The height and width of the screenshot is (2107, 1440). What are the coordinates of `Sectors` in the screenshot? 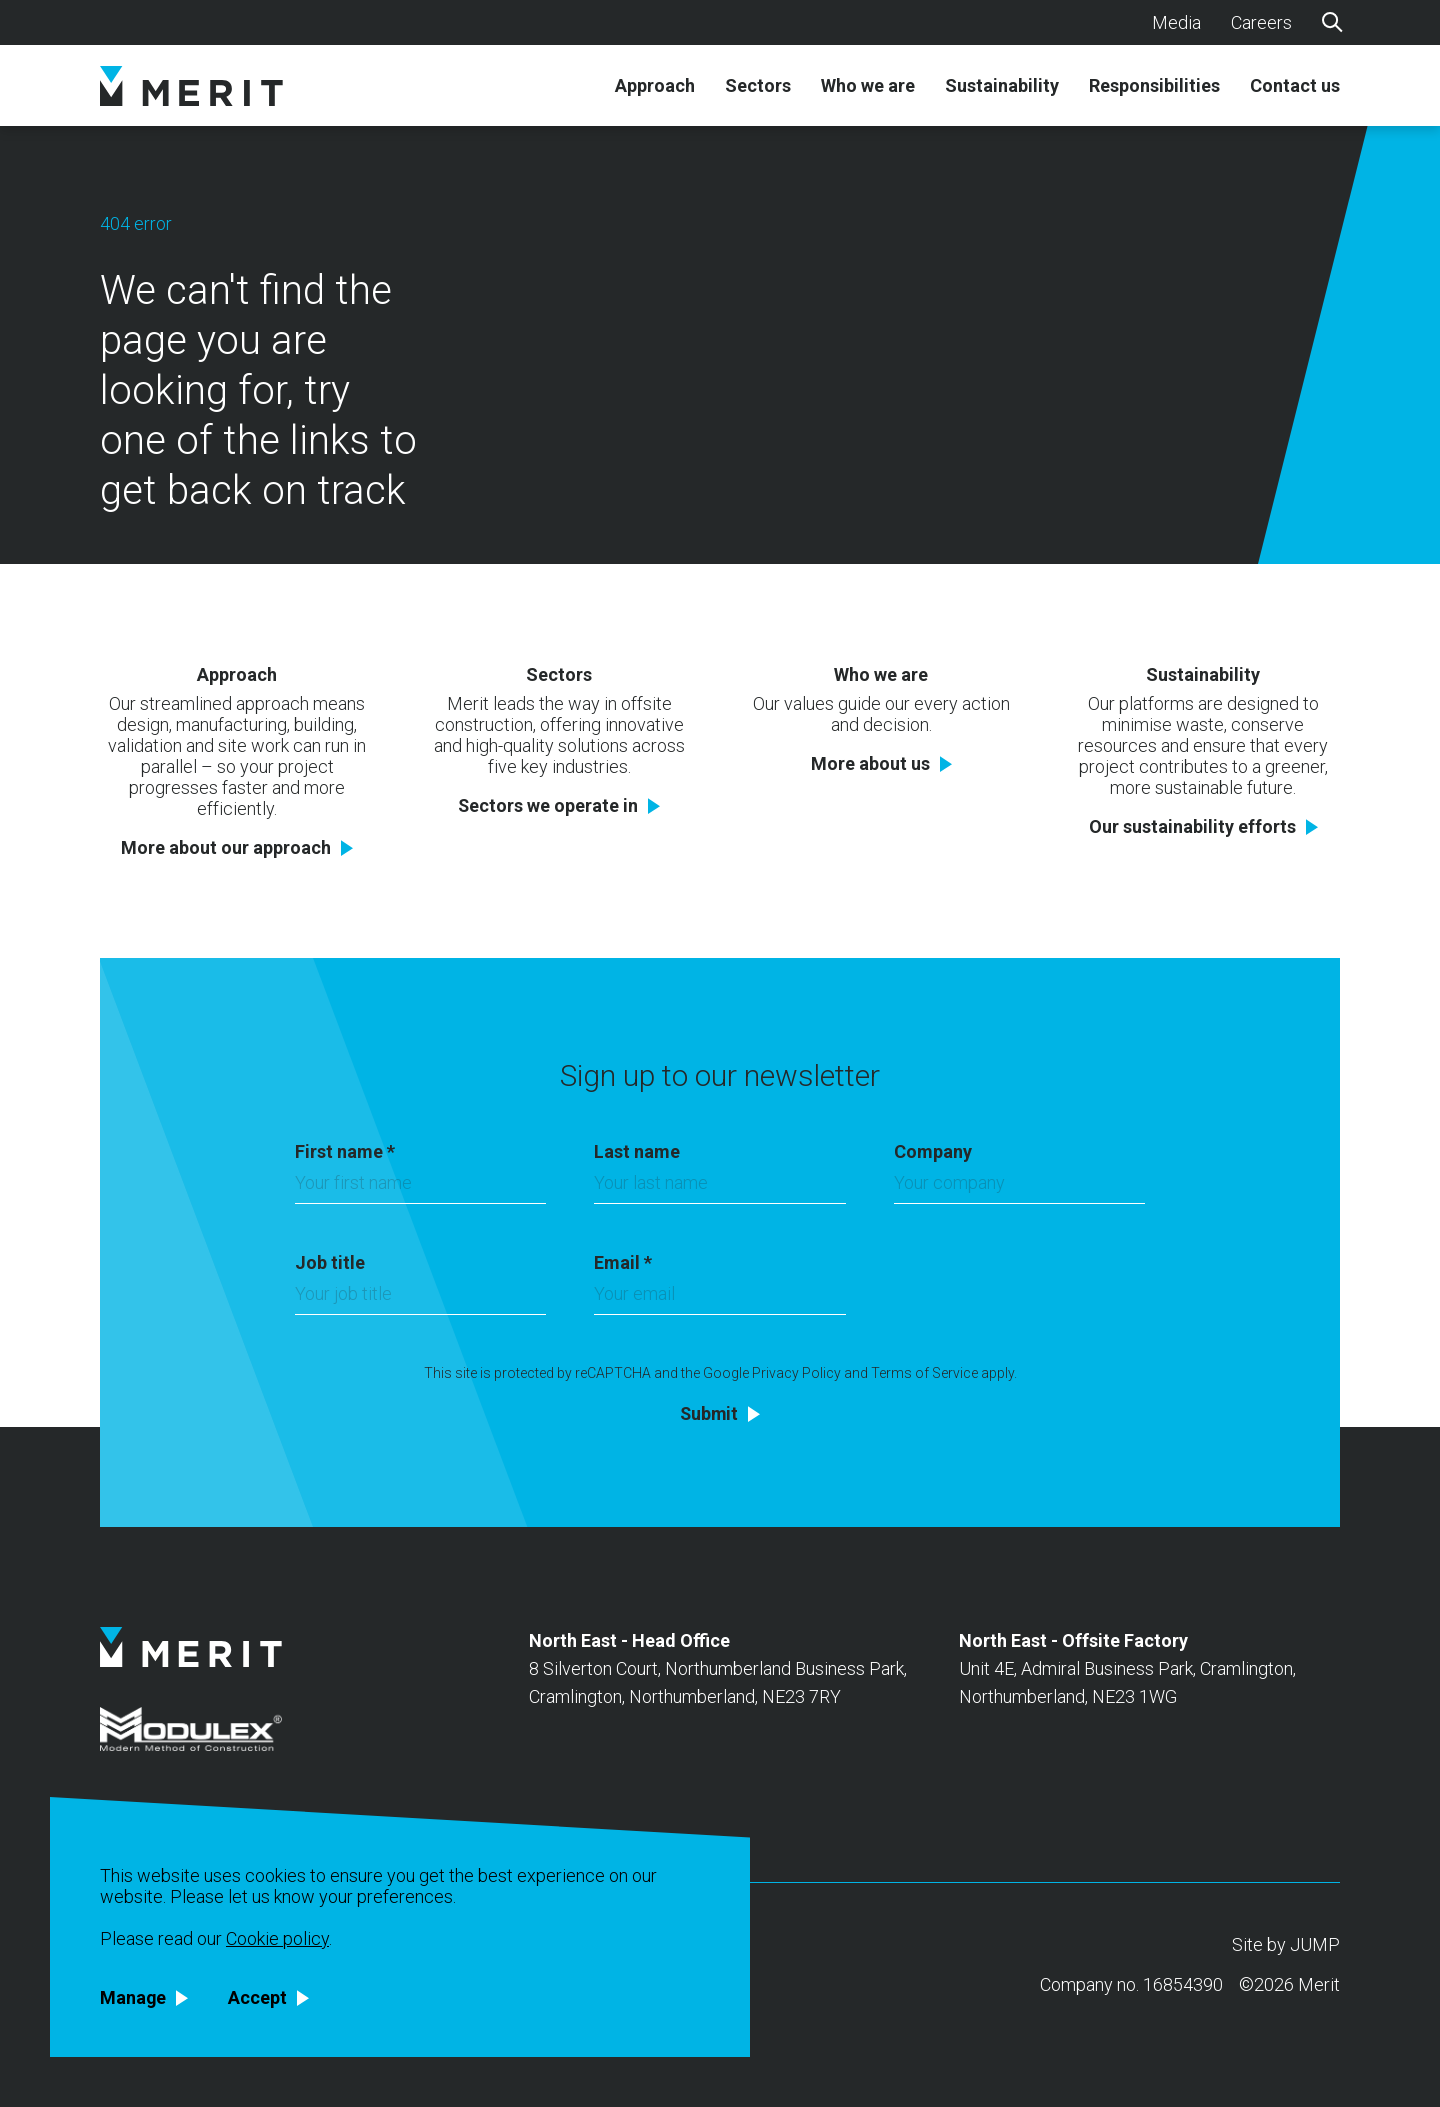 It's located at (758, 86).